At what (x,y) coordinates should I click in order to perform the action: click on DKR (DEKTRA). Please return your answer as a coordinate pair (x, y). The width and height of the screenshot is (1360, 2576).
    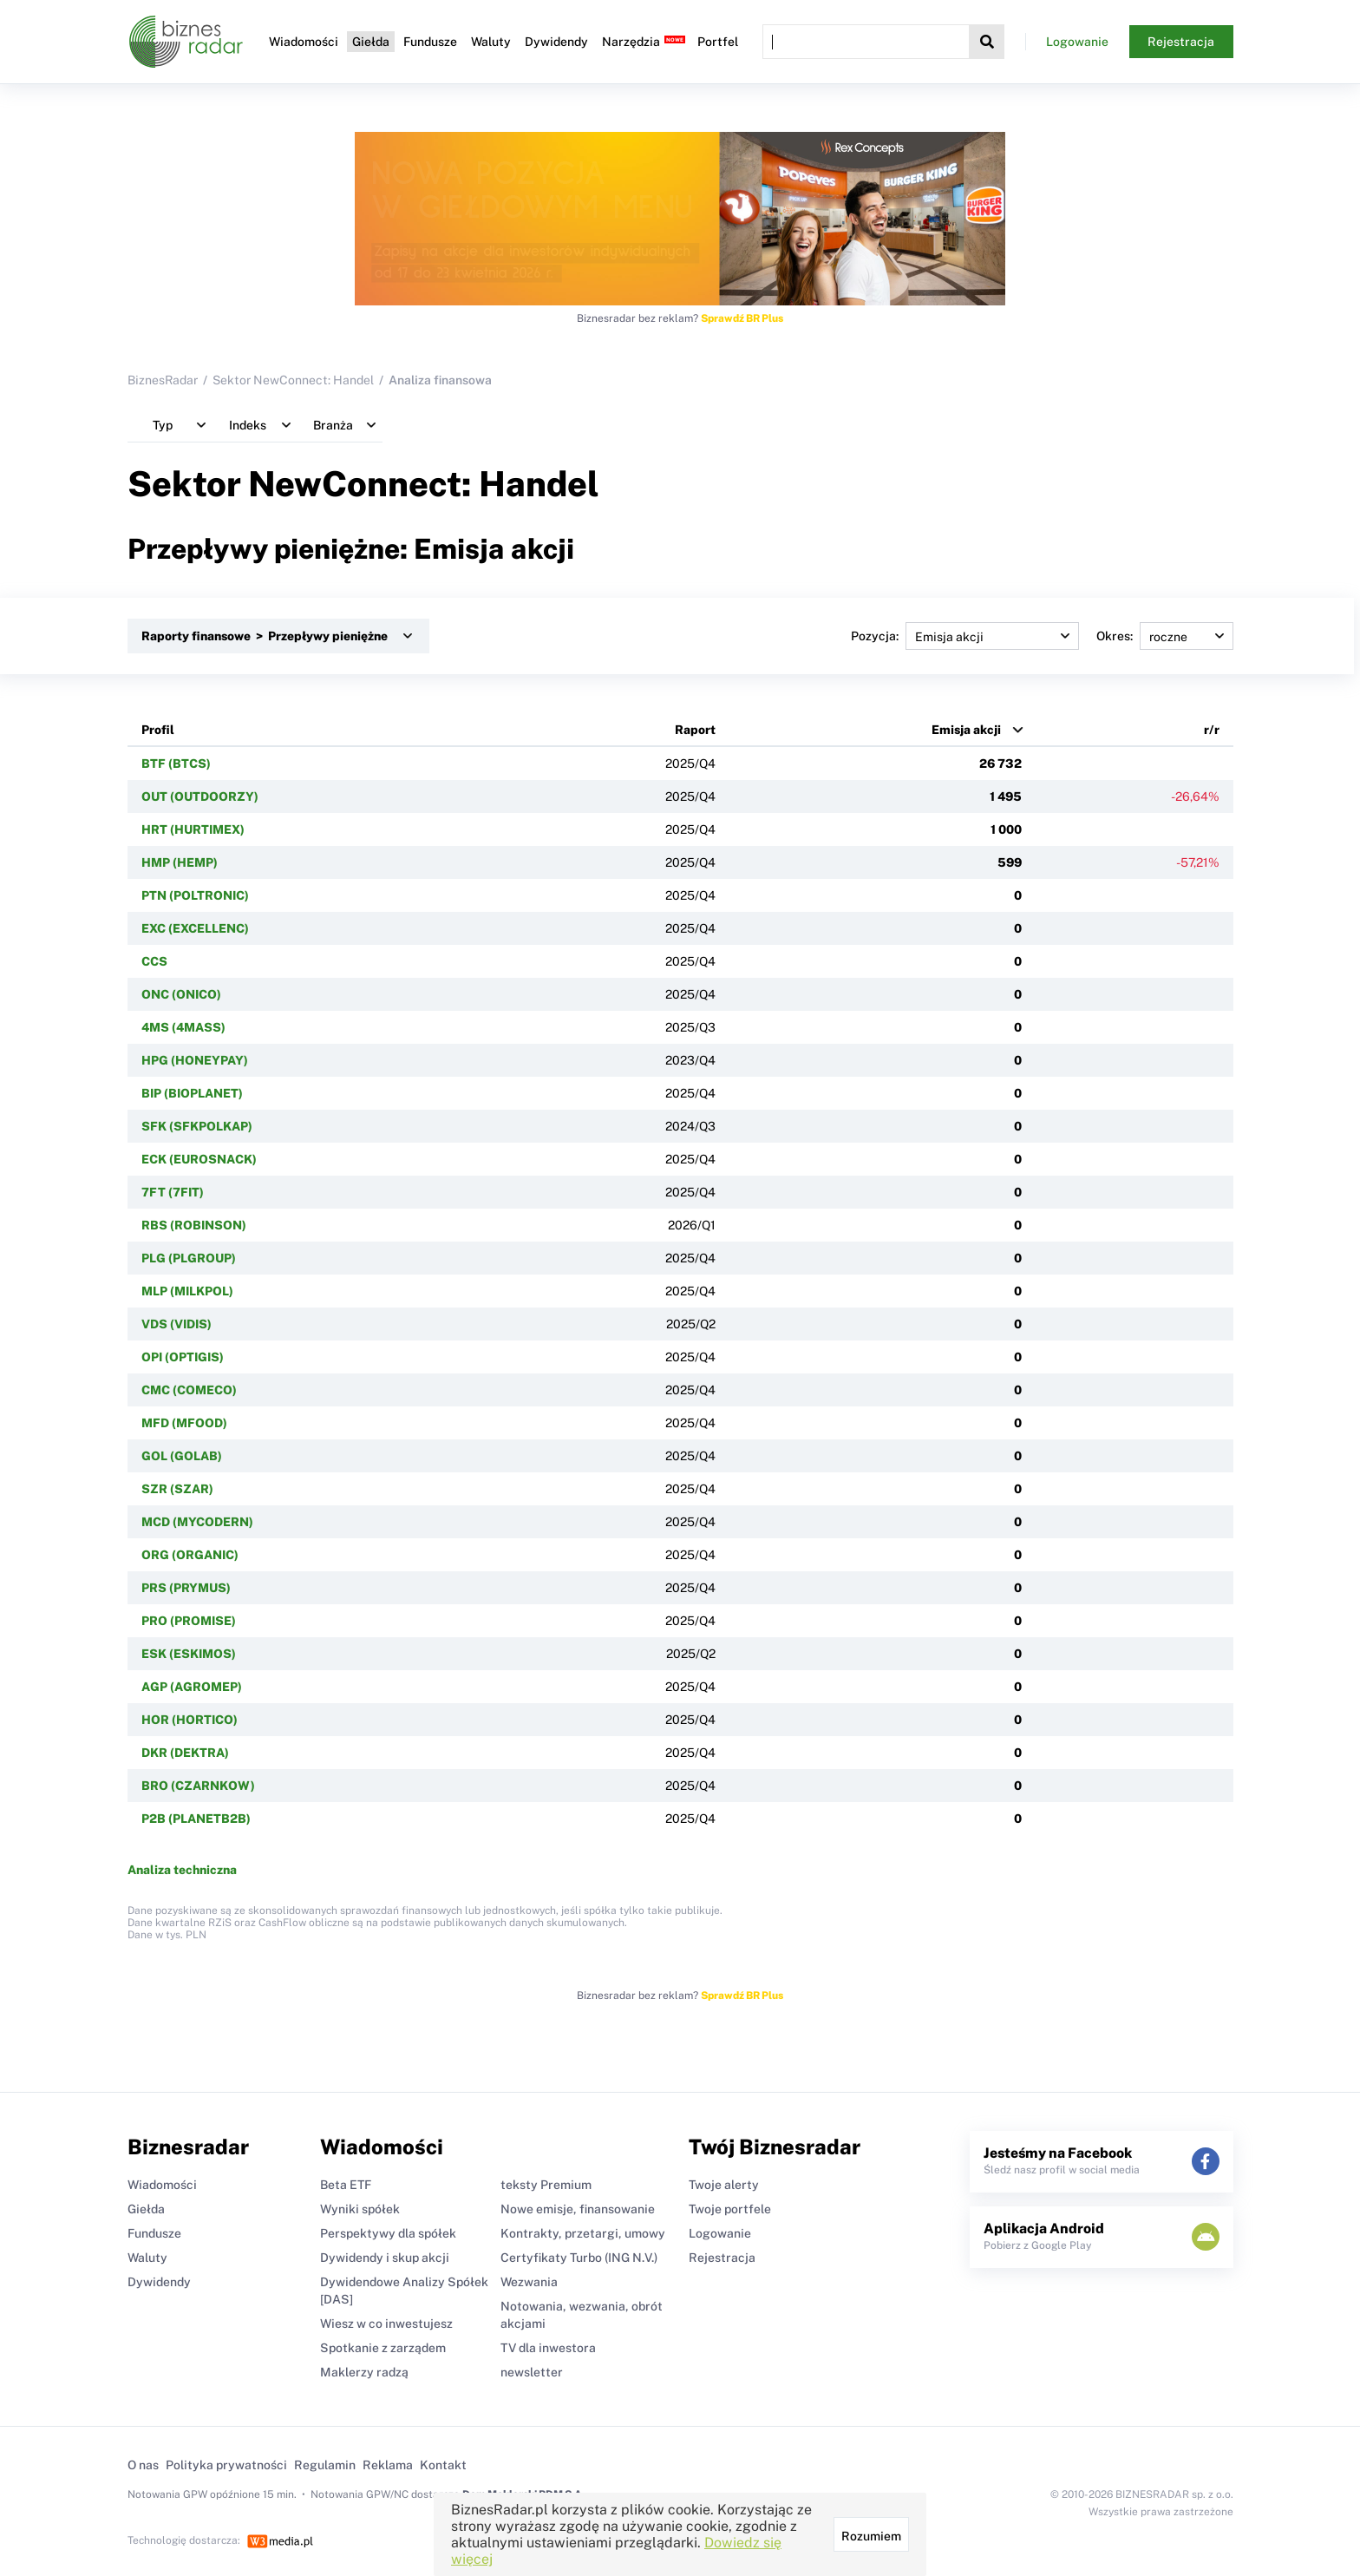
    Looking at the image, I should click on (185, 1753).